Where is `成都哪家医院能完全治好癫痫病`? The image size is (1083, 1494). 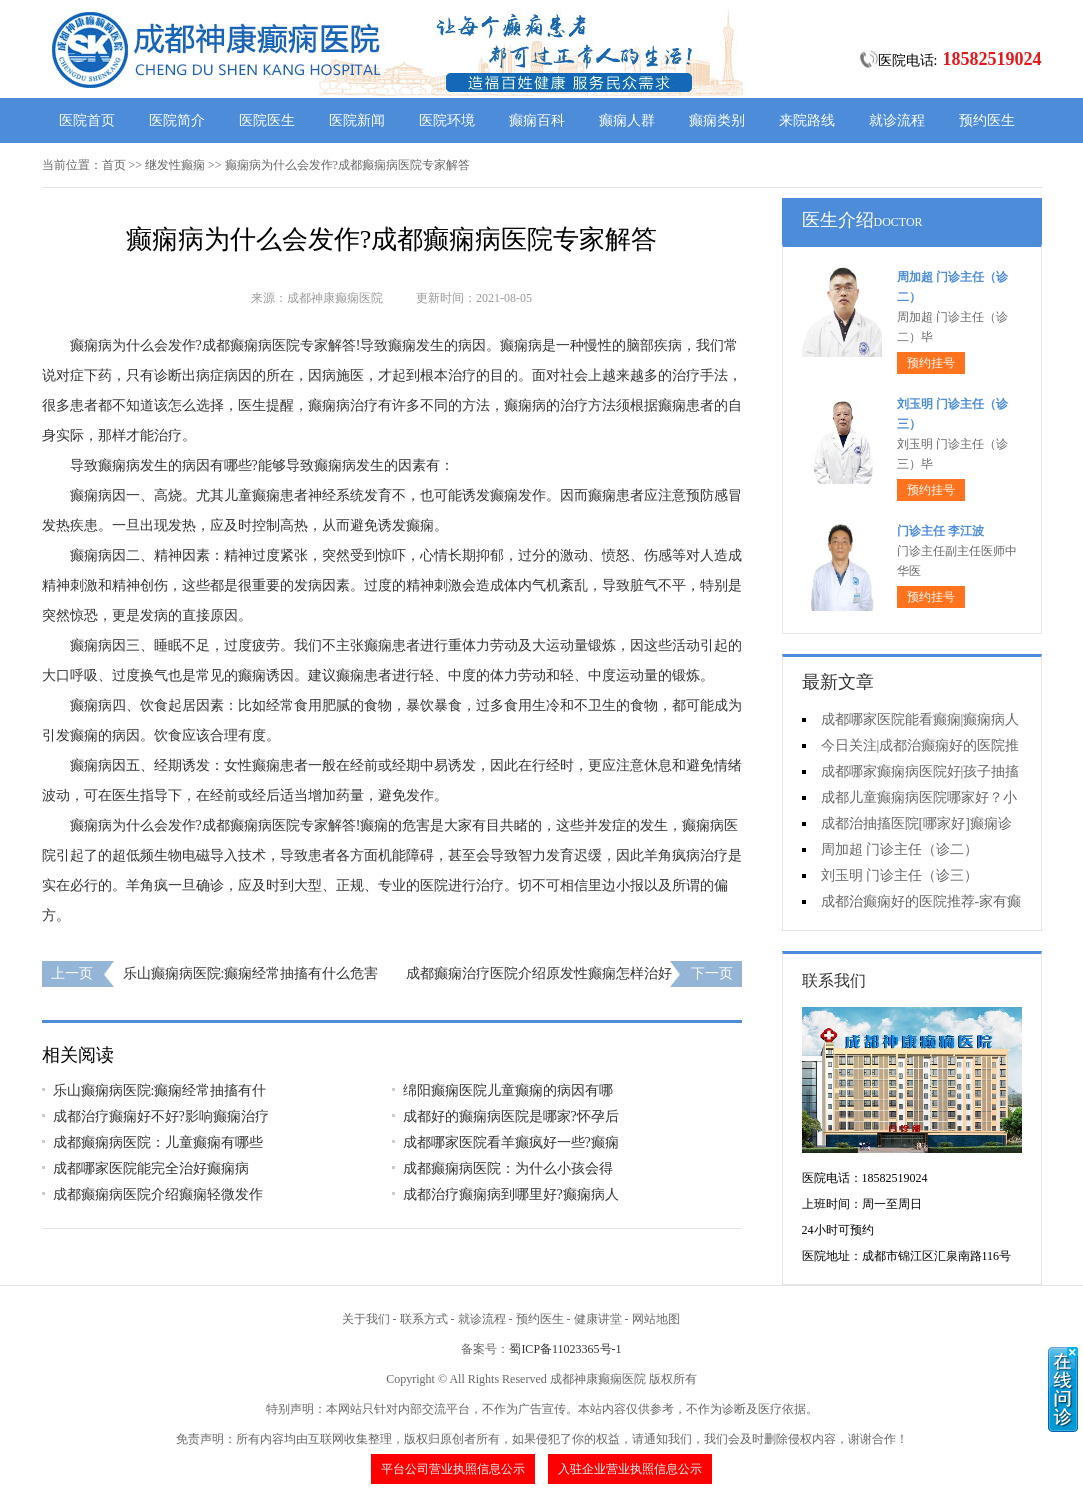
成都哪家医院能完全治好癫痫病 is located at coordinates (151, 1168).